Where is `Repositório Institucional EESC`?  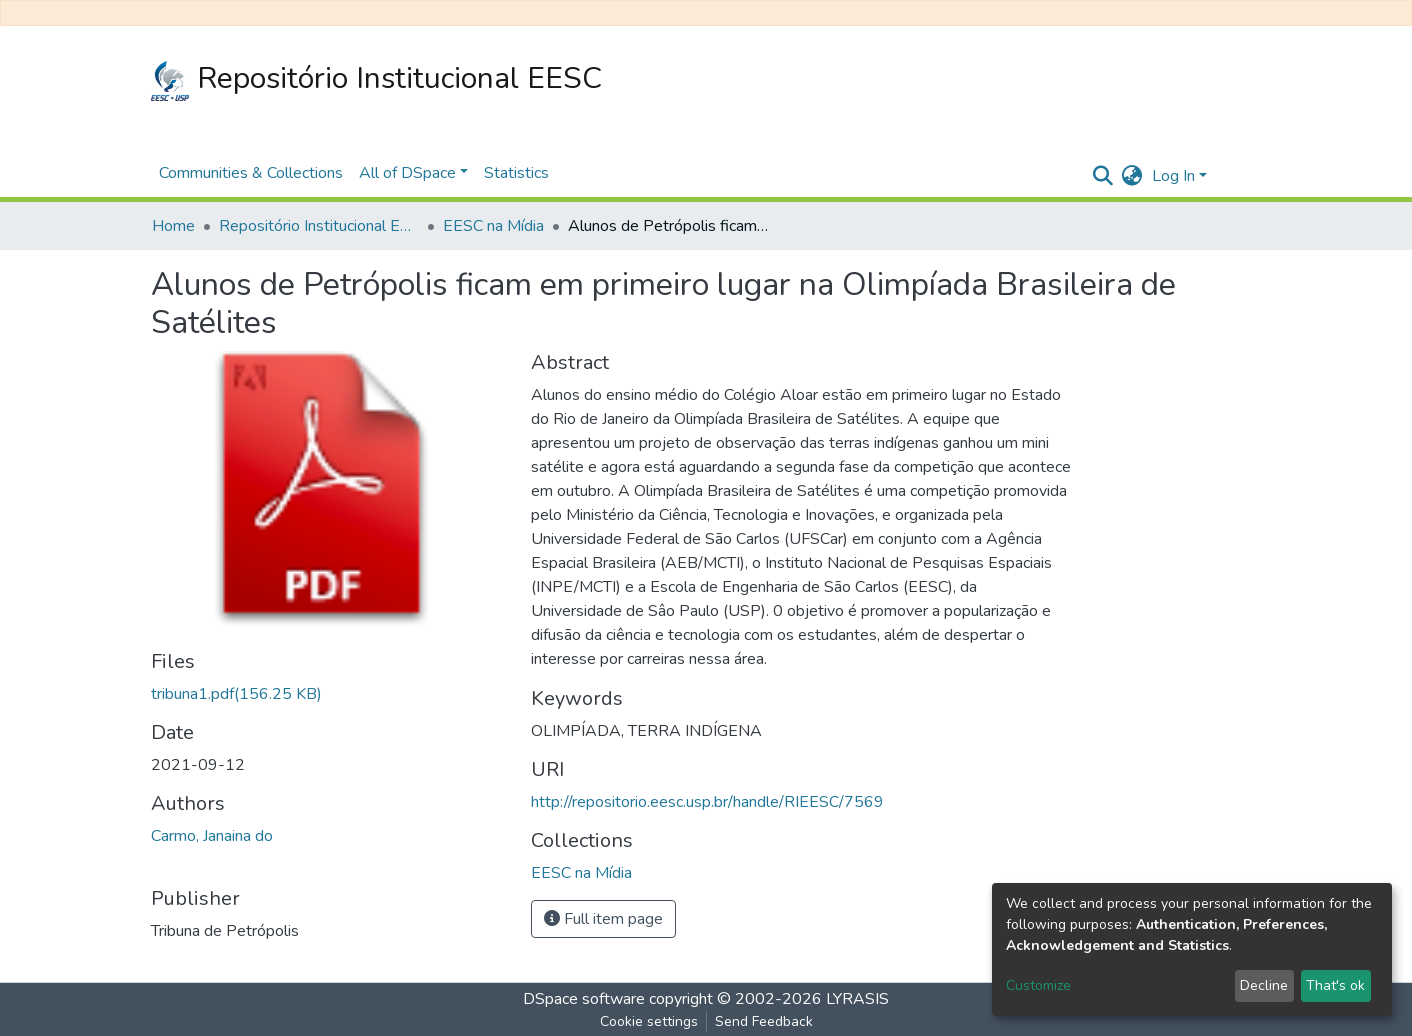
Repositório Institucional EESC is located at coordinates (376, 79).